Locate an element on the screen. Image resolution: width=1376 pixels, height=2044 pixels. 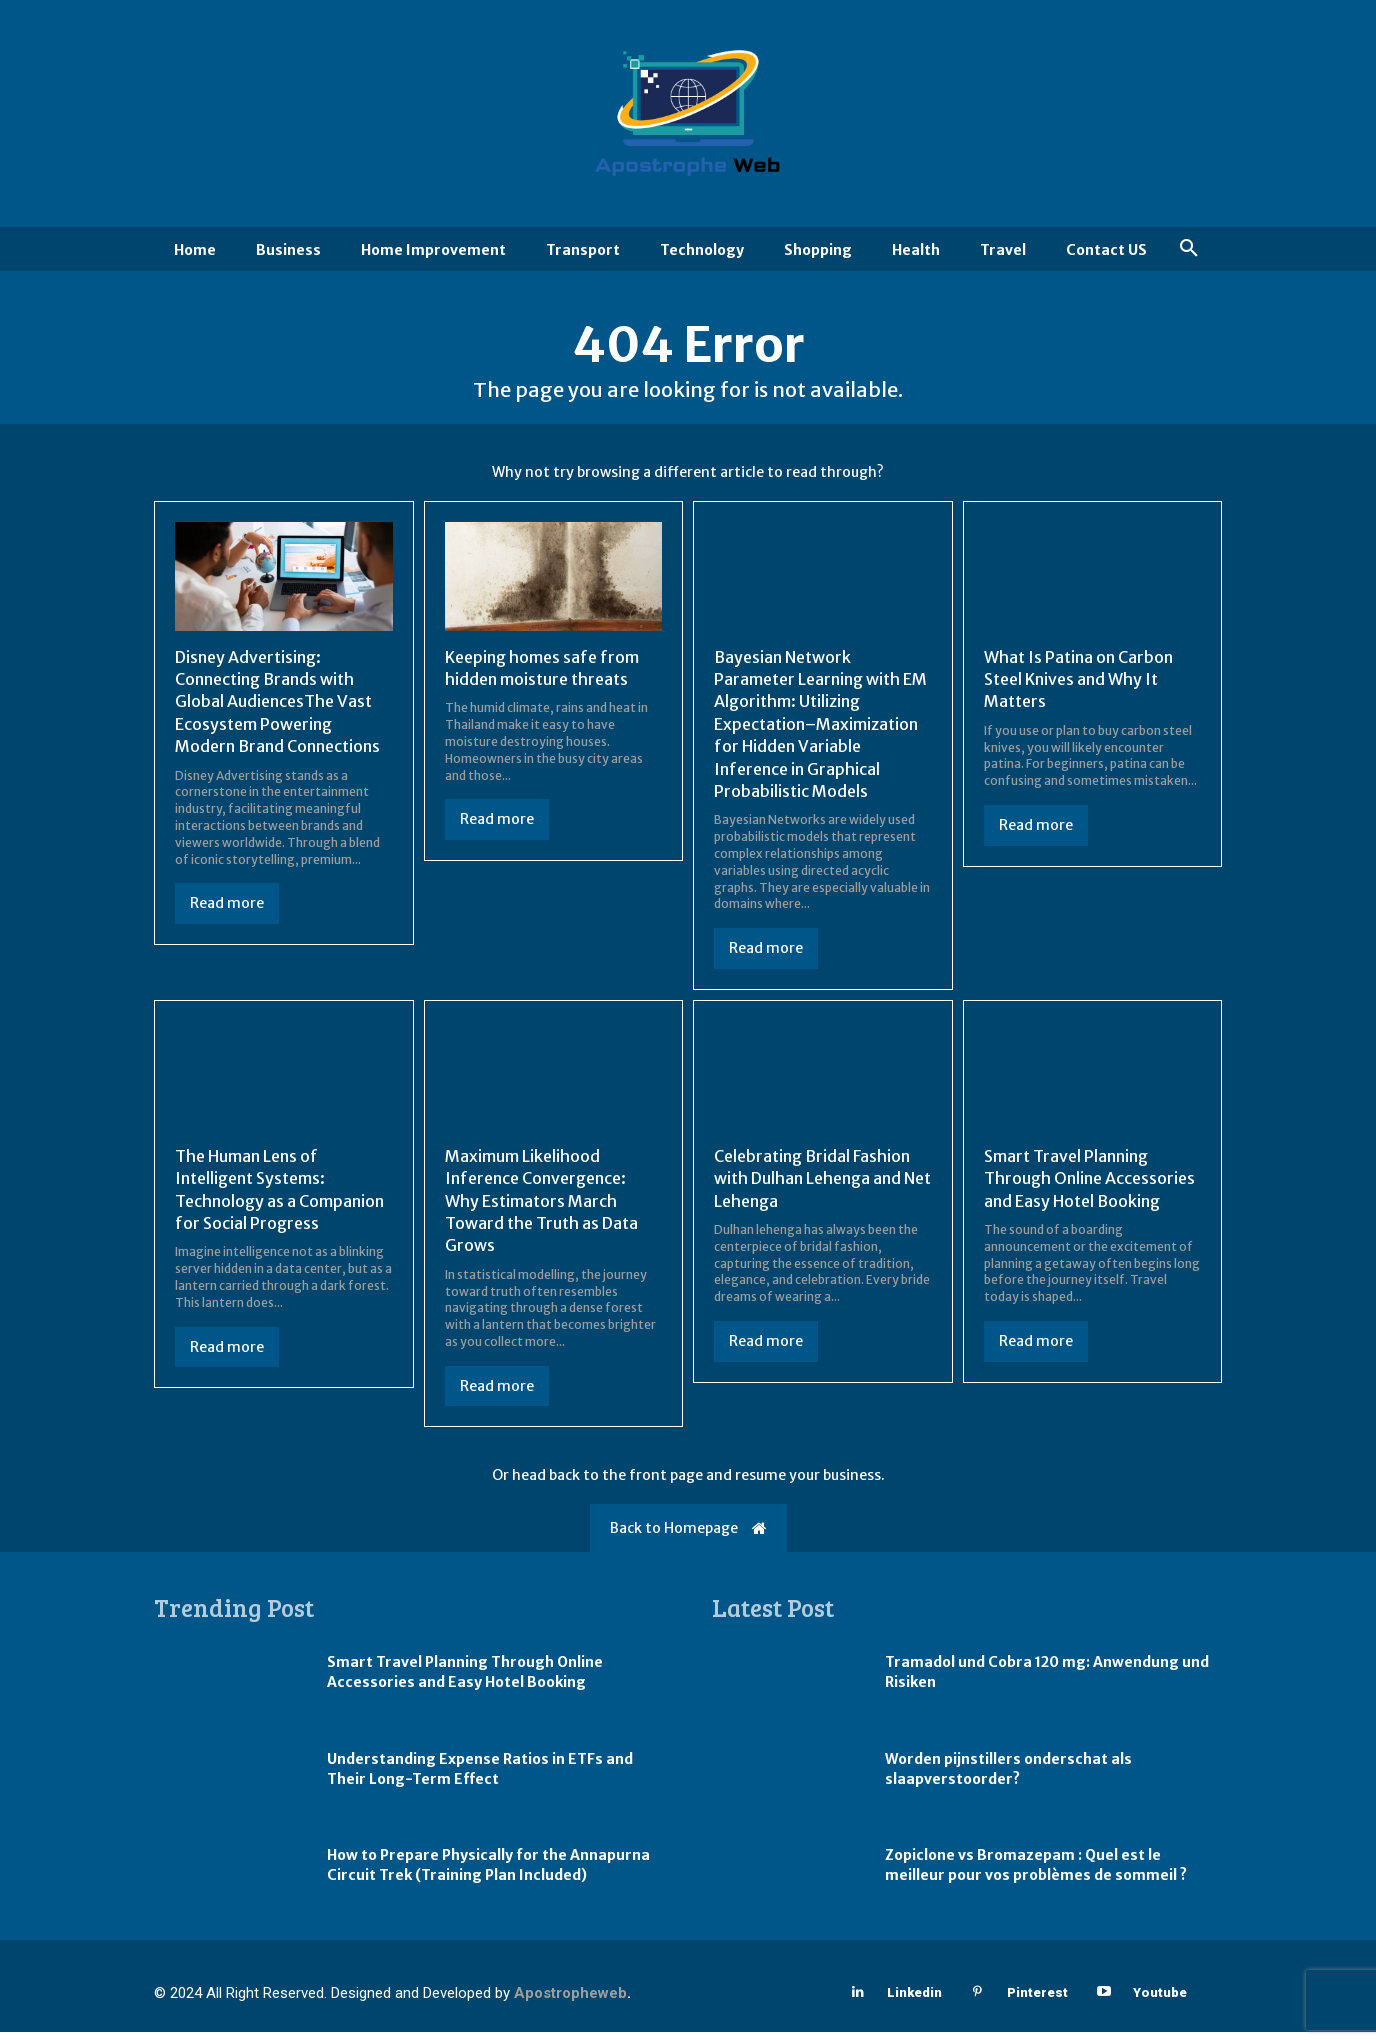
[button] is located at coordinates (1189, 249).